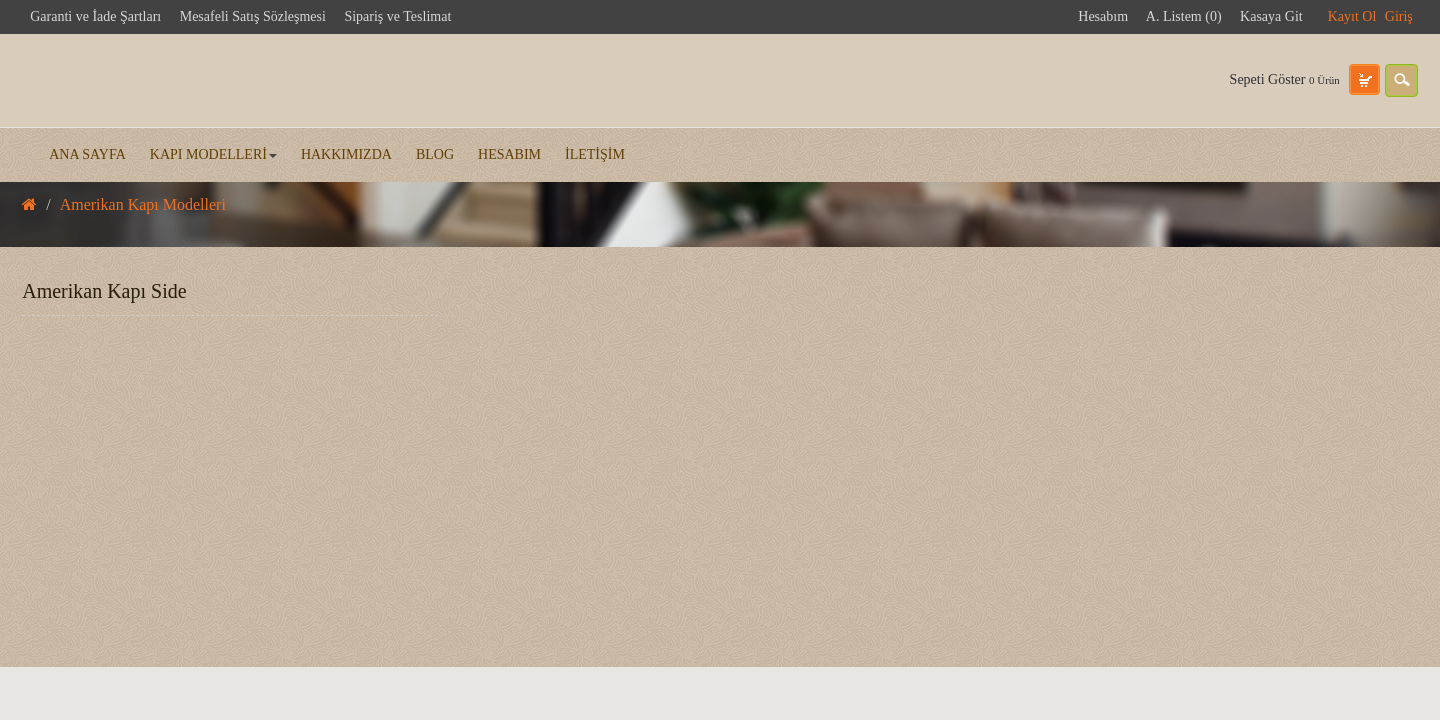  Describe the element at coordinates (1184, 16) in the screenshot. I see `A. Listem (0)` at that location.